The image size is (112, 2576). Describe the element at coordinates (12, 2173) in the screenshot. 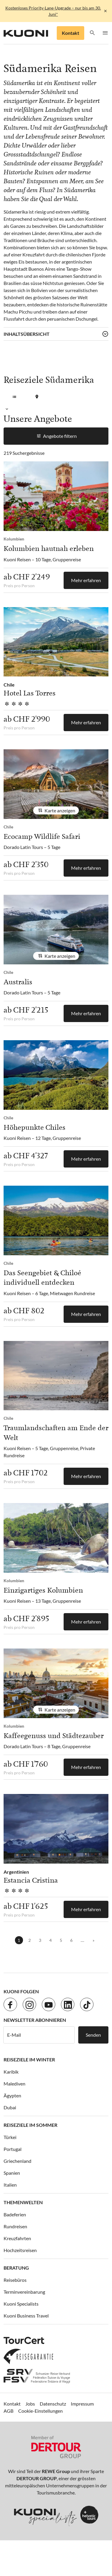

I see `Spanien` at that location.